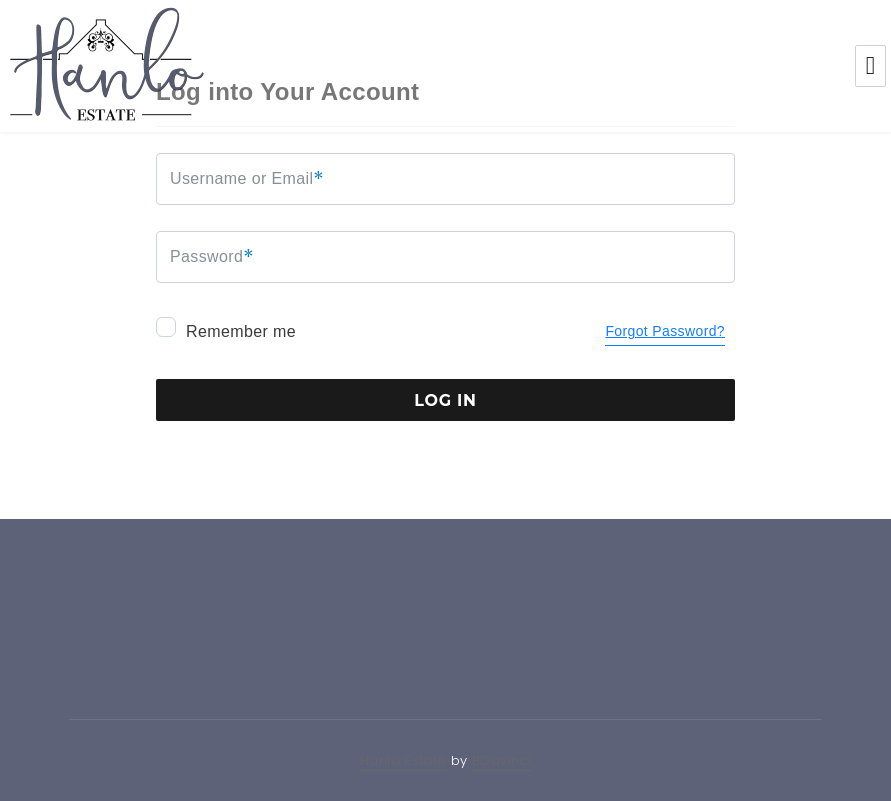  What do you see at coordinates (665, 331) in the screenshot?
I see `Forgot Password?` at bounding box center [665, 331].